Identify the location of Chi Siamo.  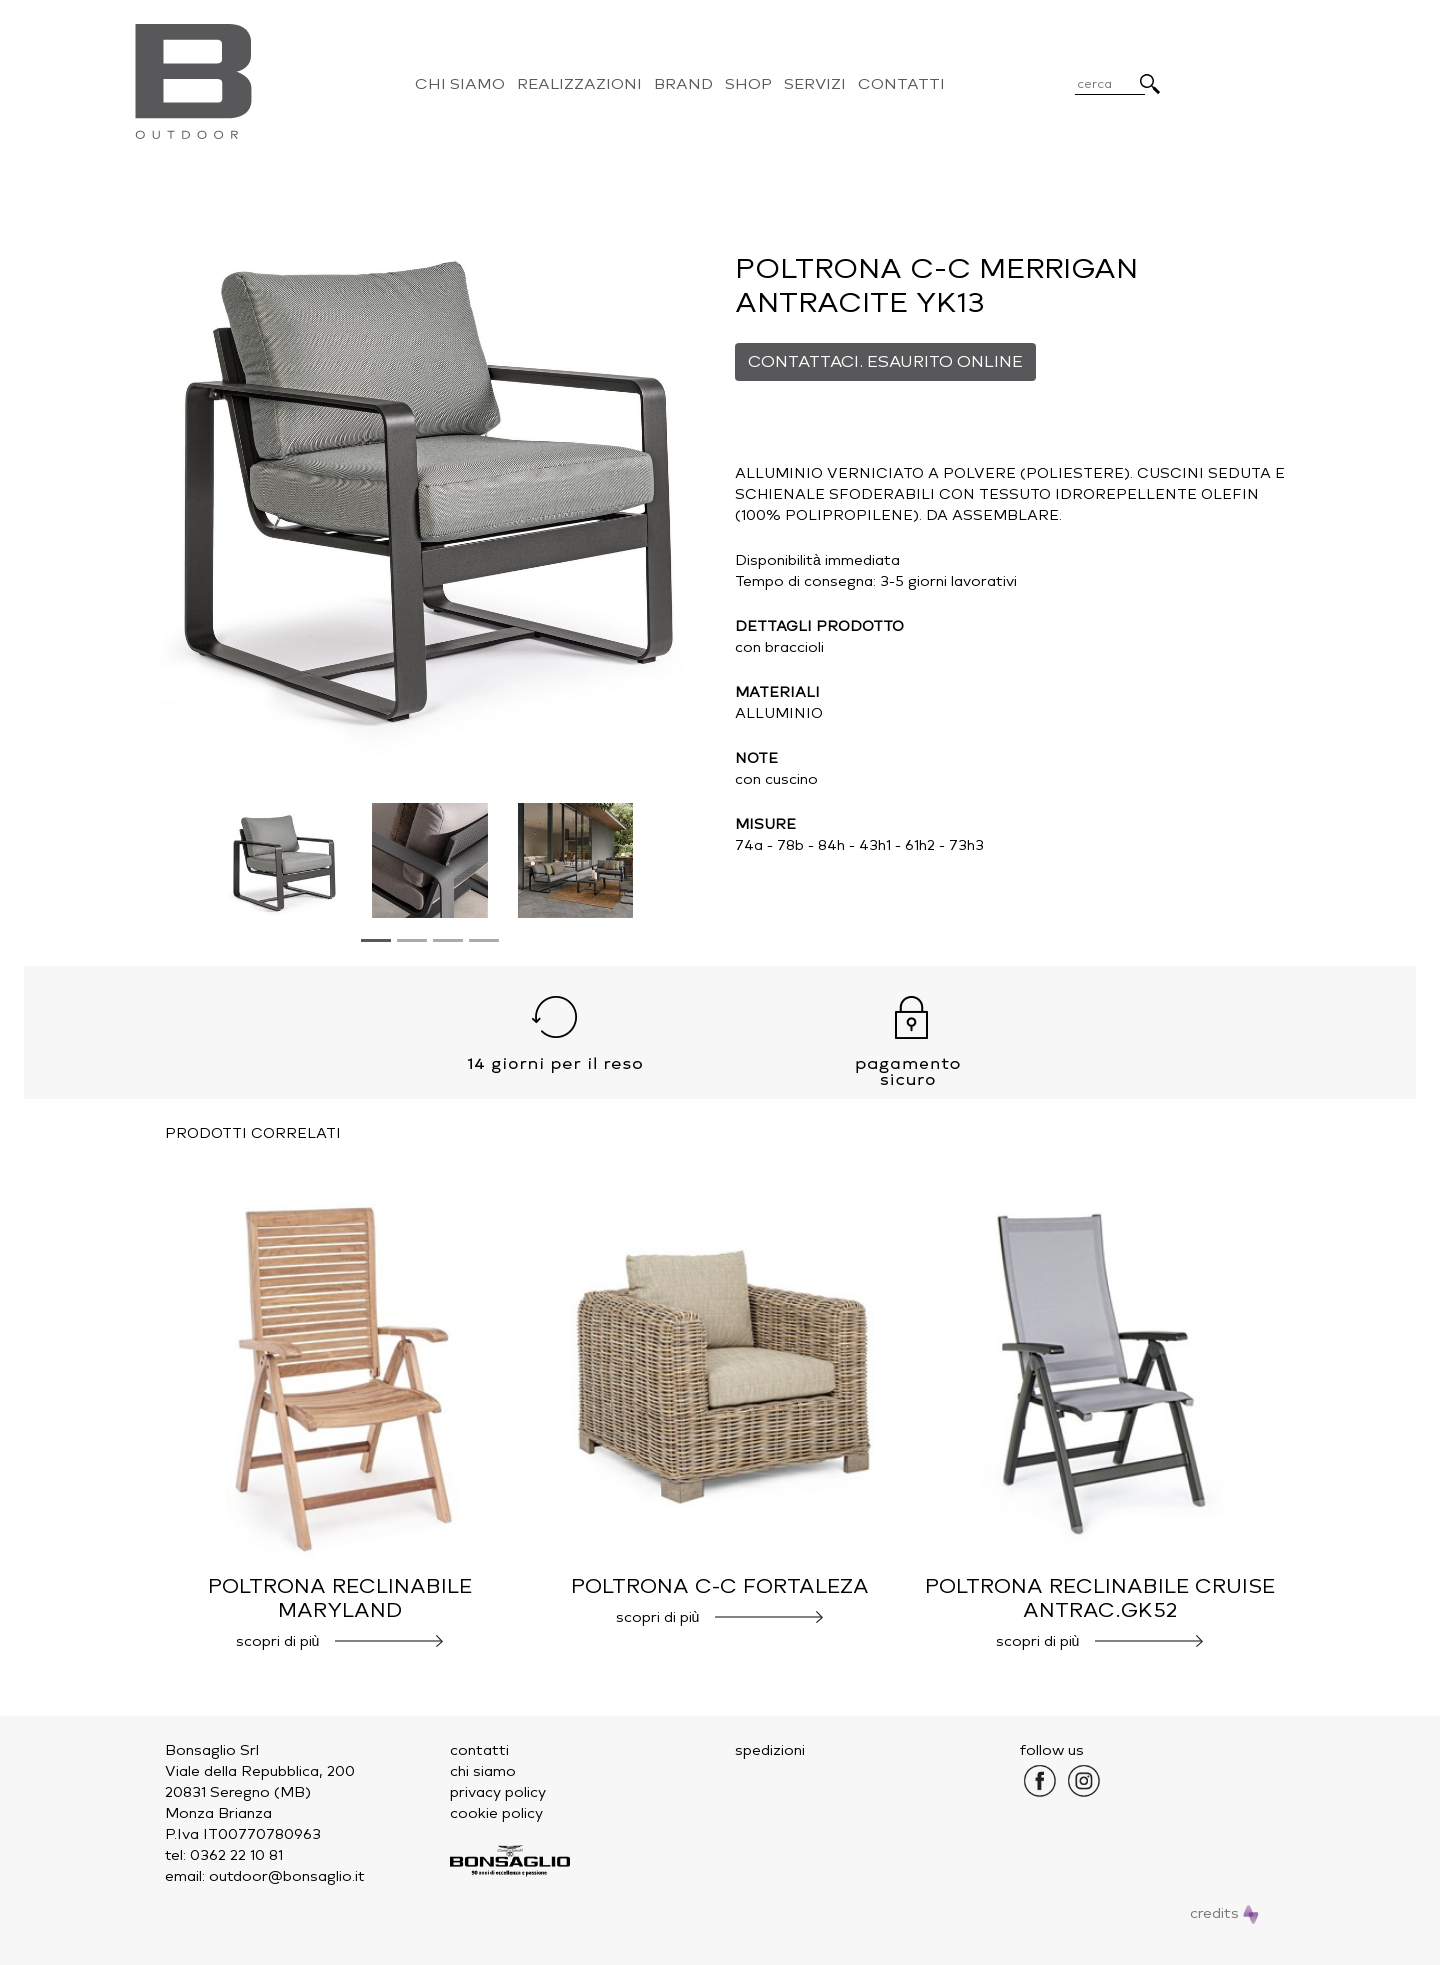
(460, 84).